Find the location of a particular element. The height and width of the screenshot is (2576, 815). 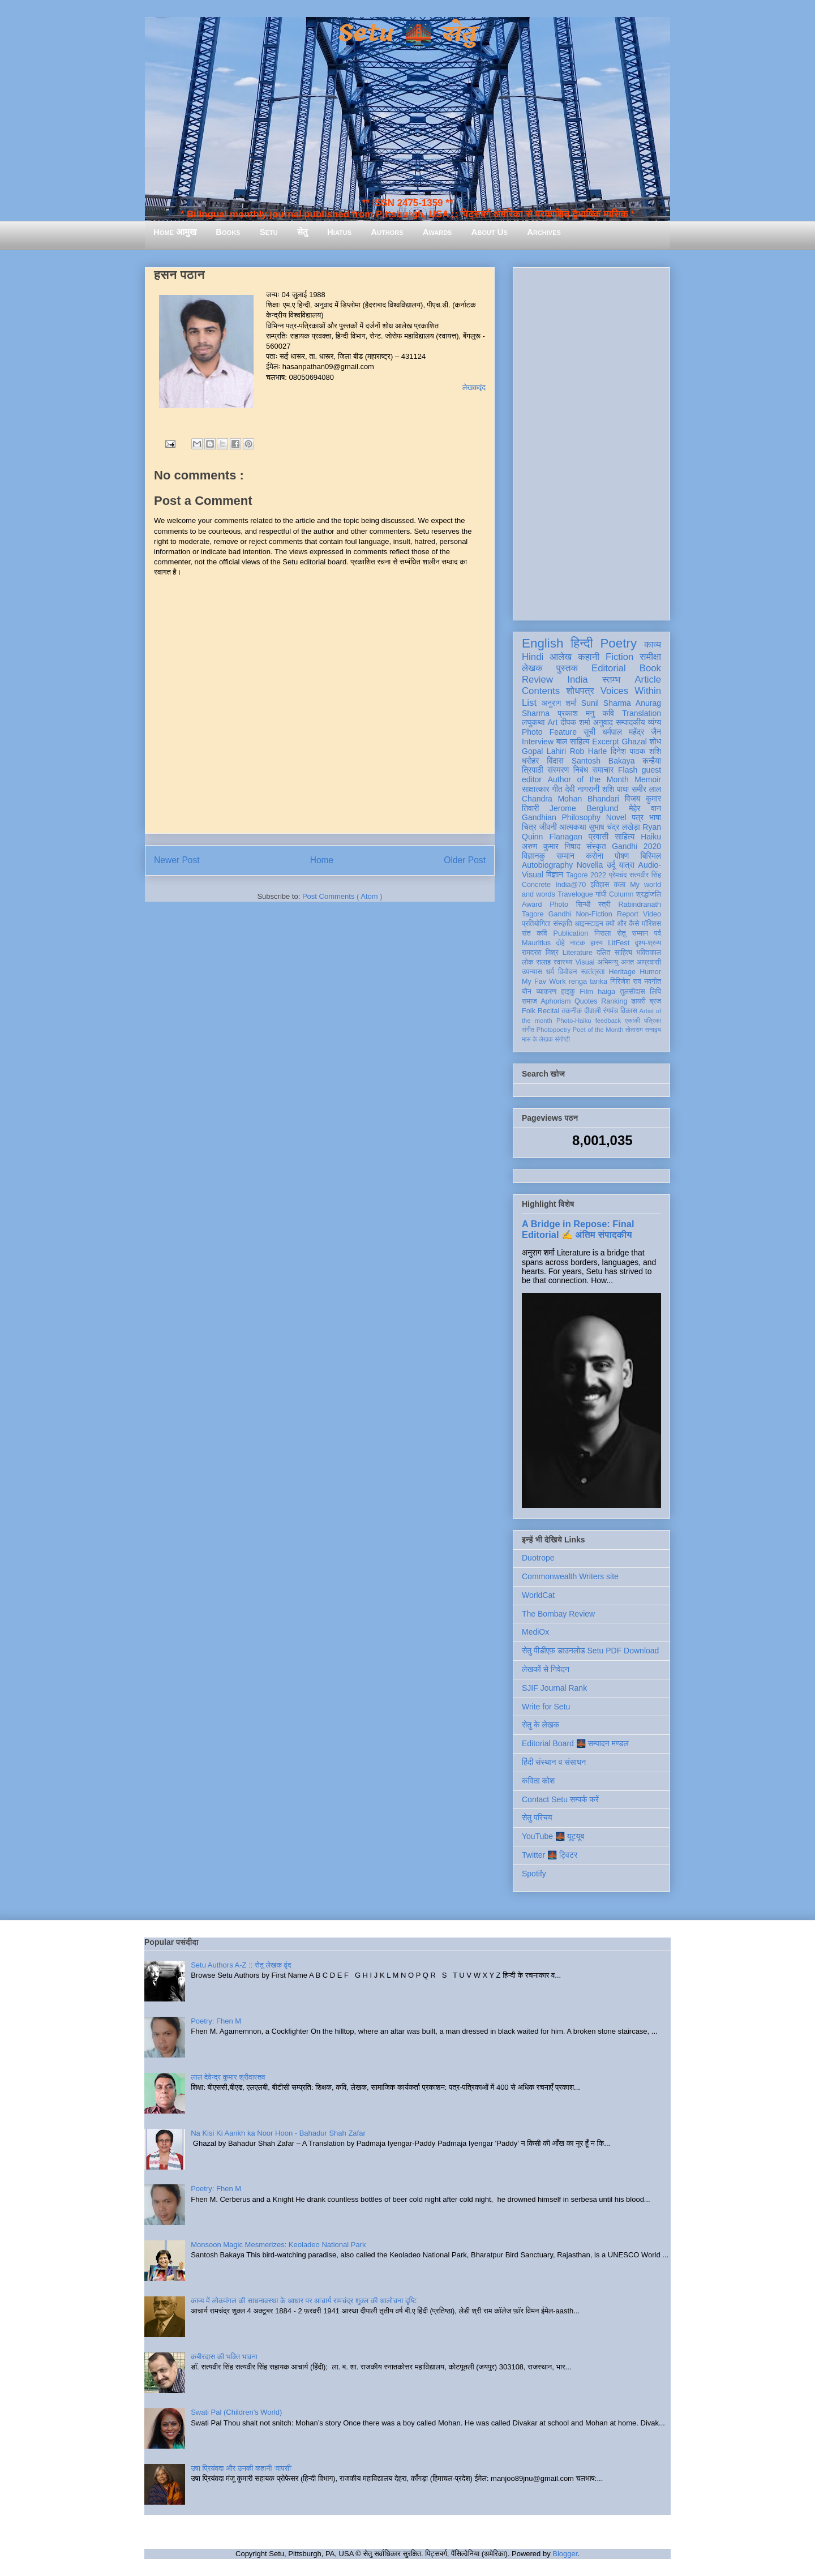

पत्र is located at coordinates (638, 817).